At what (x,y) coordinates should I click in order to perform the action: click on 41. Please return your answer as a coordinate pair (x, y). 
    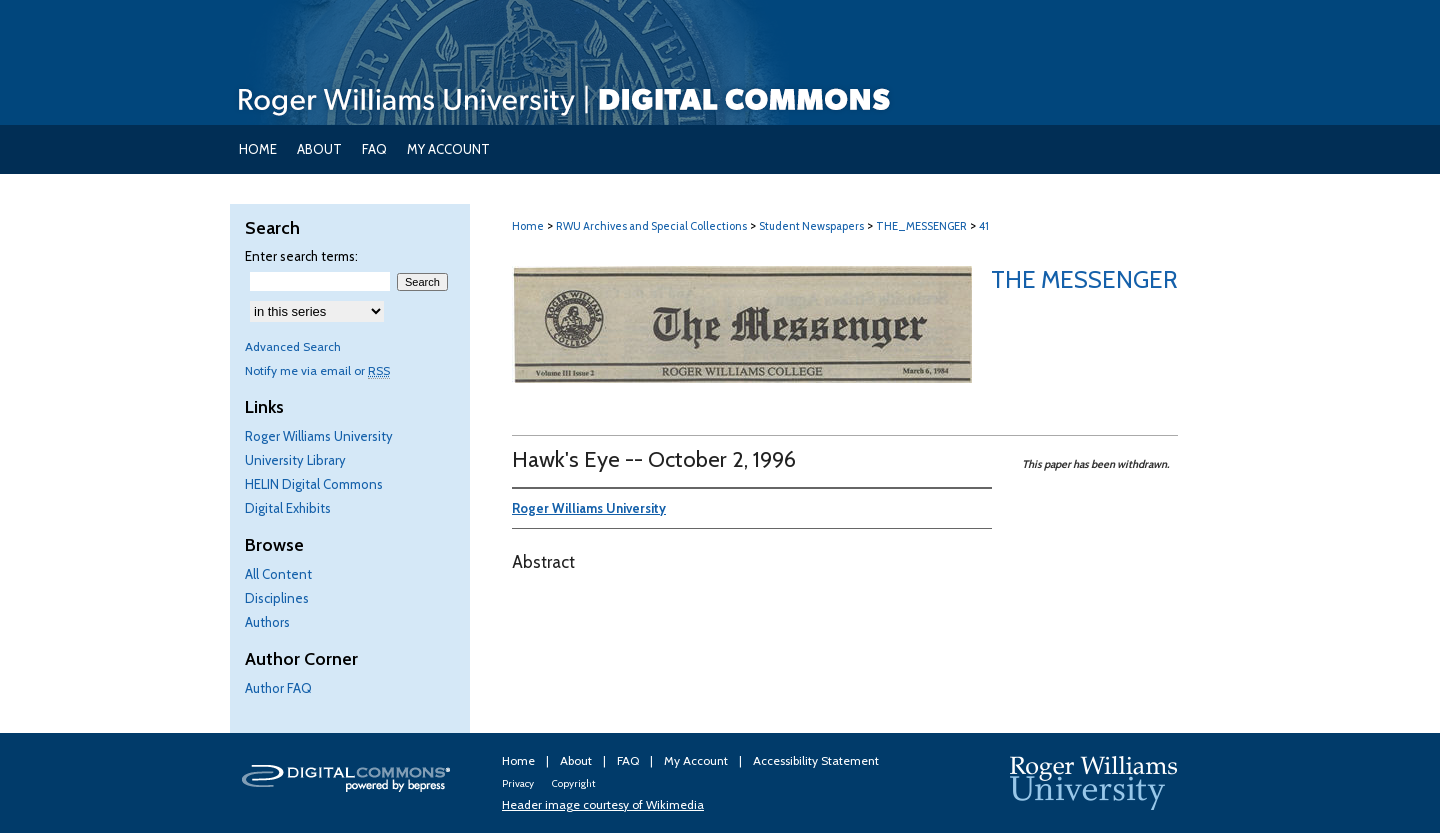
    Looking at the image, I should click on (984, 226).